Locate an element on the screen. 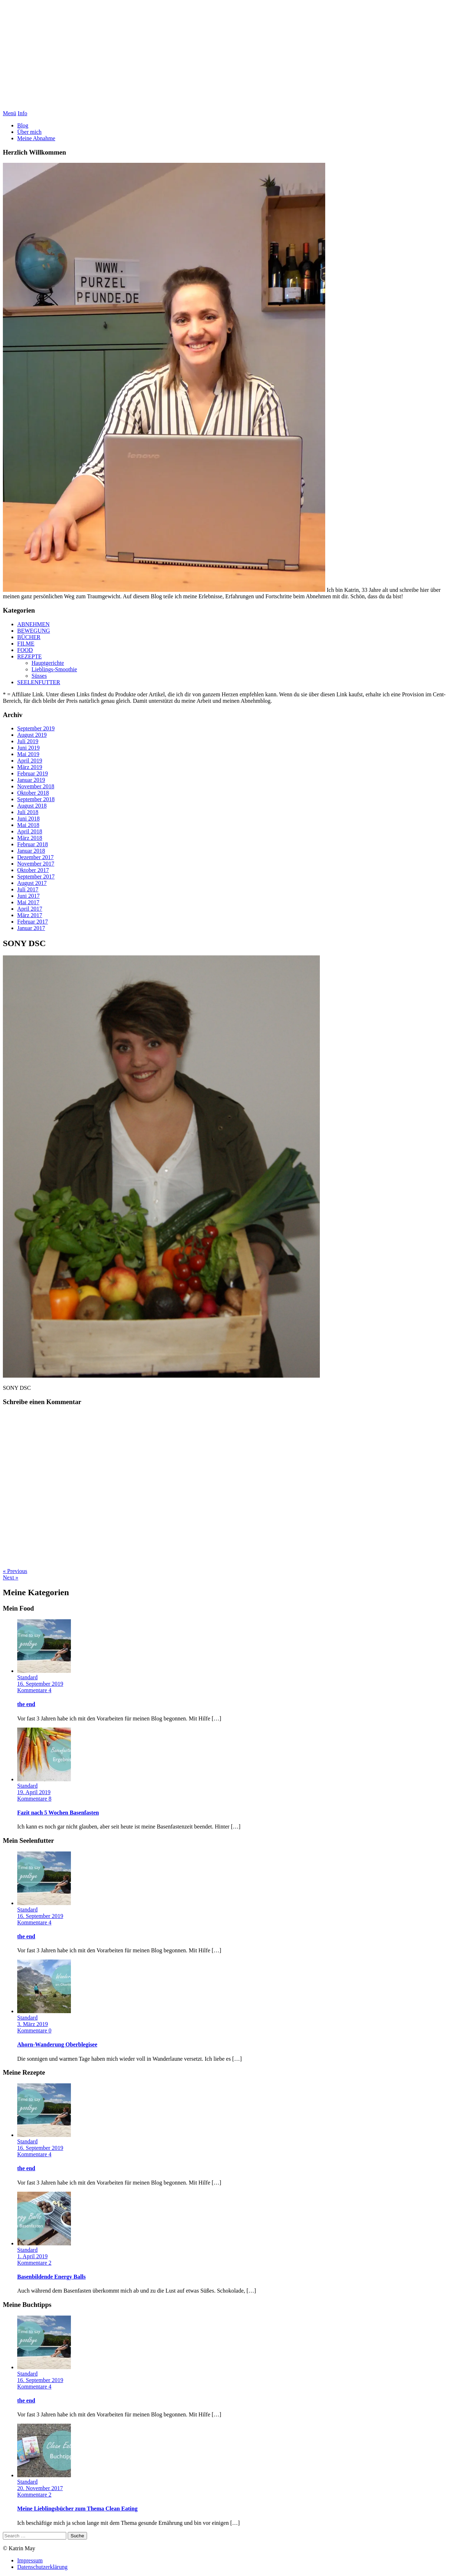 This screenshot has height=2576, width=452. Oktober 2018 is located at coordinates (33, 793).